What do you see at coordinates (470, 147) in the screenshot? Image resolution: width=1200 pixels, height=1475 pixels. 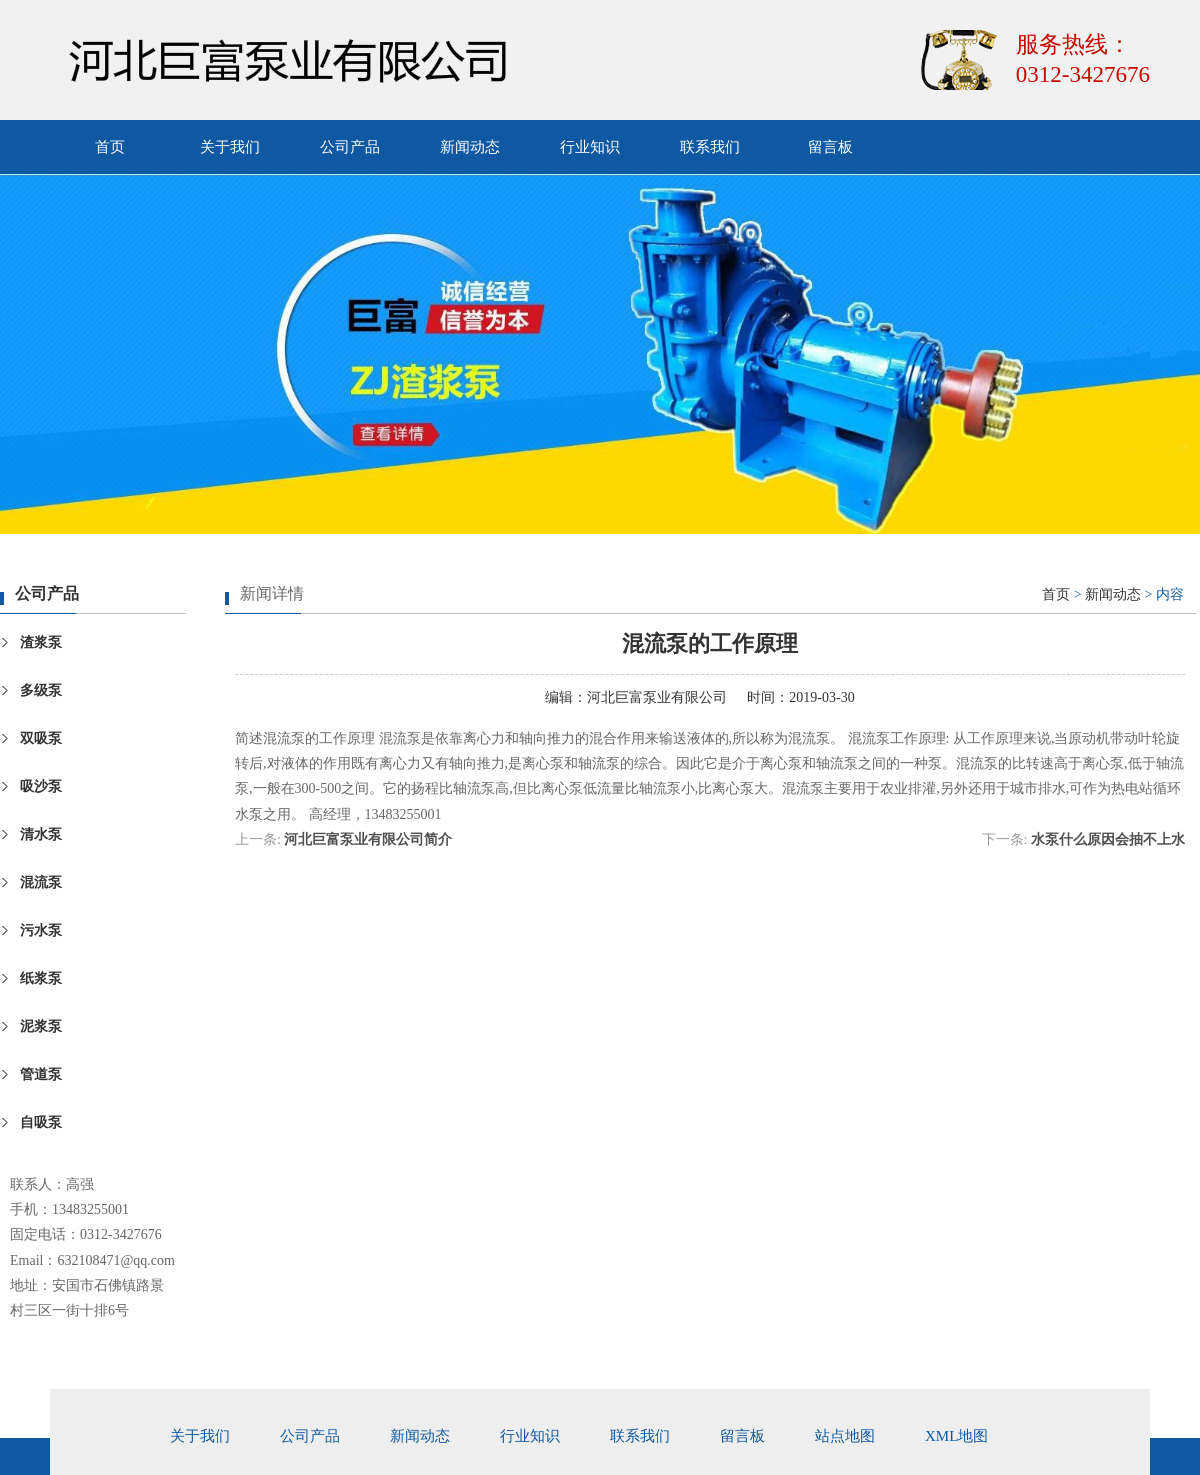 I see `新闻动态` at bounding box center [470, 147].